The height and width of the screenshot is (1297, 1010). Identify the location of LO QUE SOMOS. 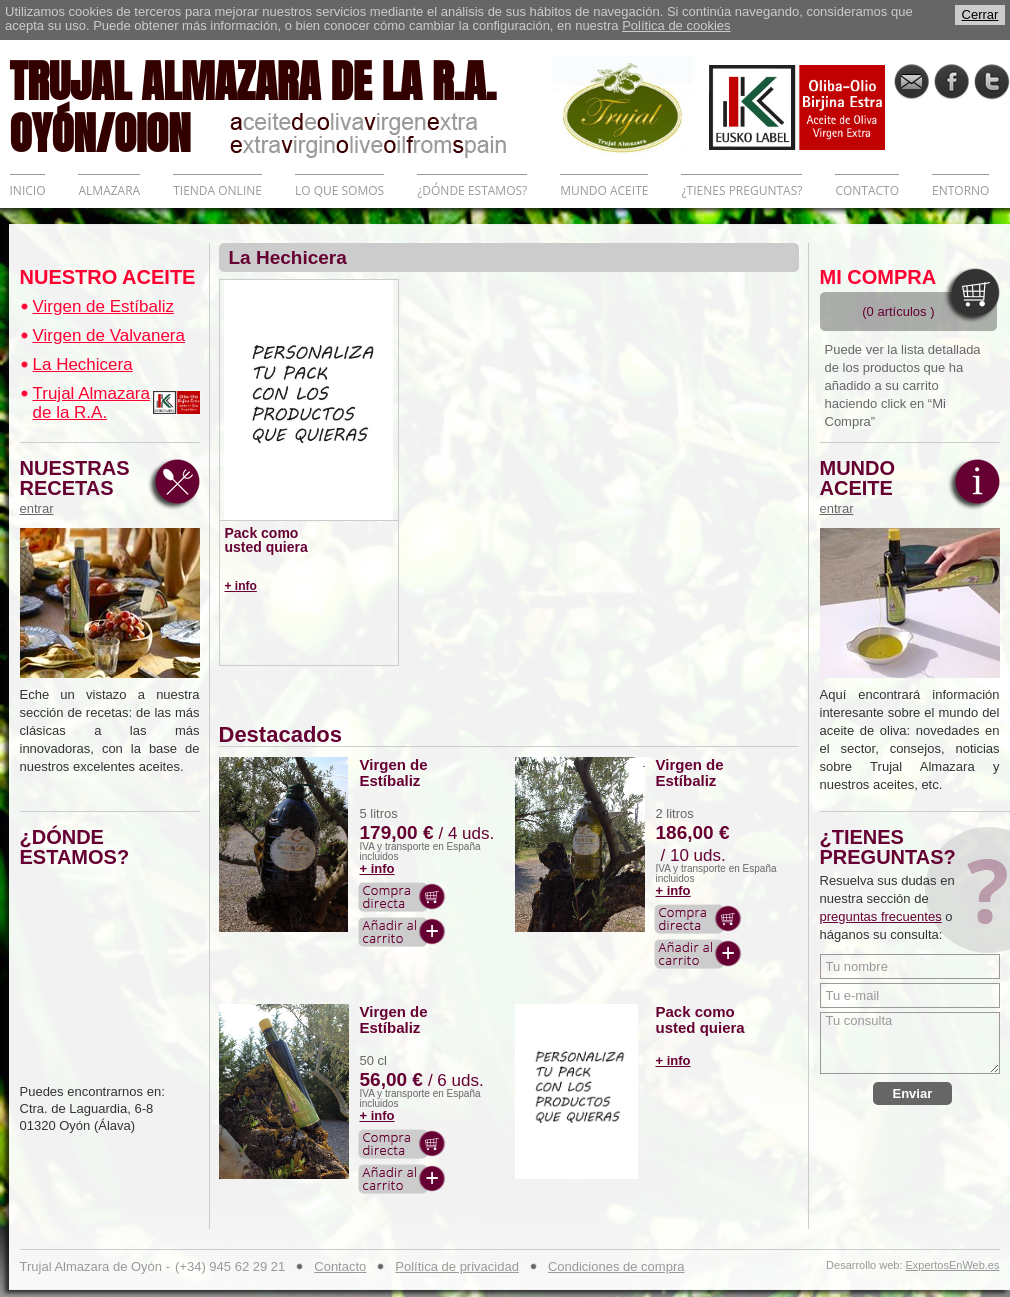
(339, 190).